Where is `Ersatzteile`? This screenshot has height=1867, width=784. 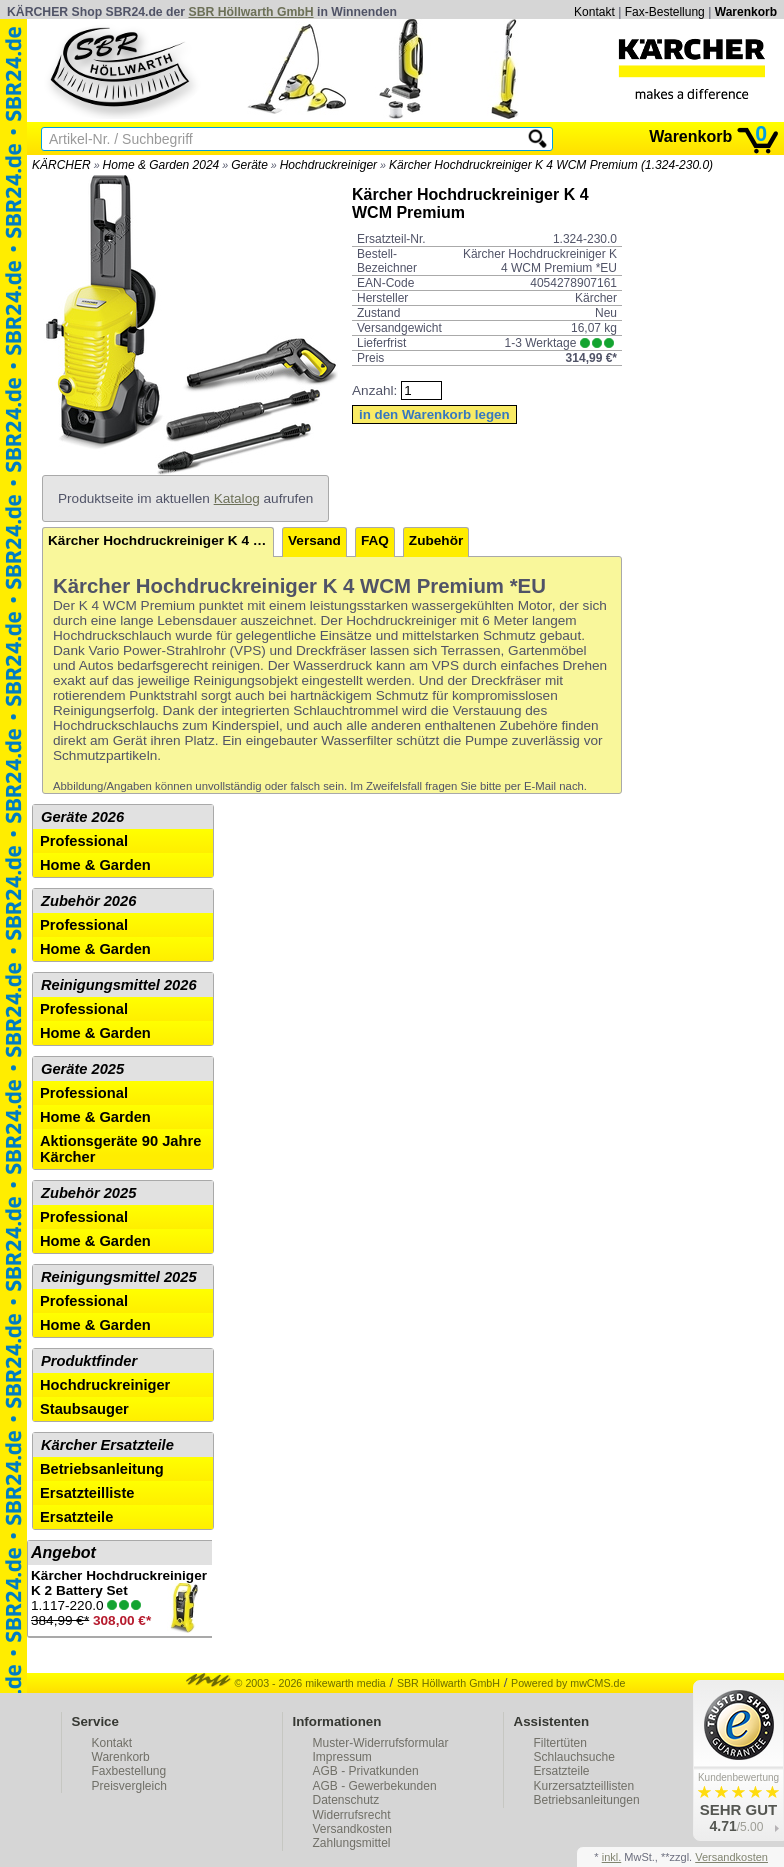 Ersatzteile is located at coordinates (76, 1517).